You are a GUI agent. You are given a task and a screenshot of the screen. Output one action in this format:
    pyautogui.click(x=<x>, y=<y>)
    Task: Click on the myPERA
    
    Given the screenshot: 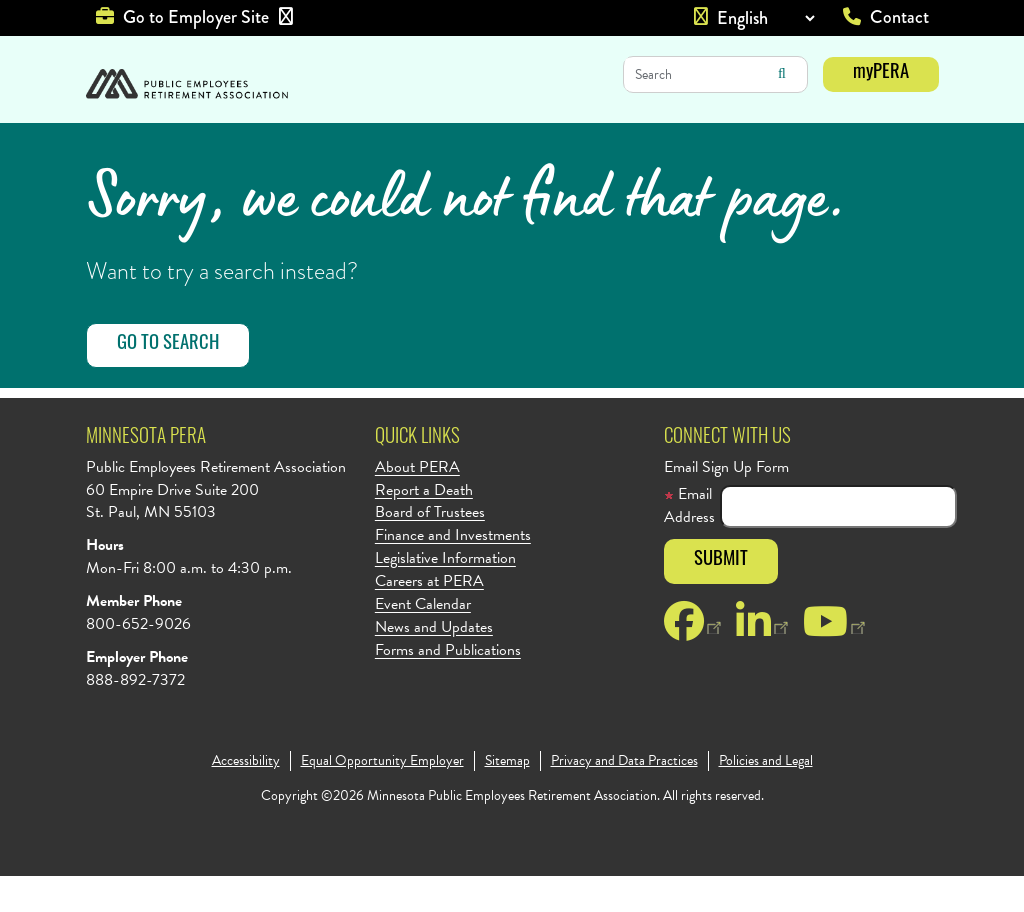 What is the action you would take?
    pyautogui.click(x=881, y=73)
    